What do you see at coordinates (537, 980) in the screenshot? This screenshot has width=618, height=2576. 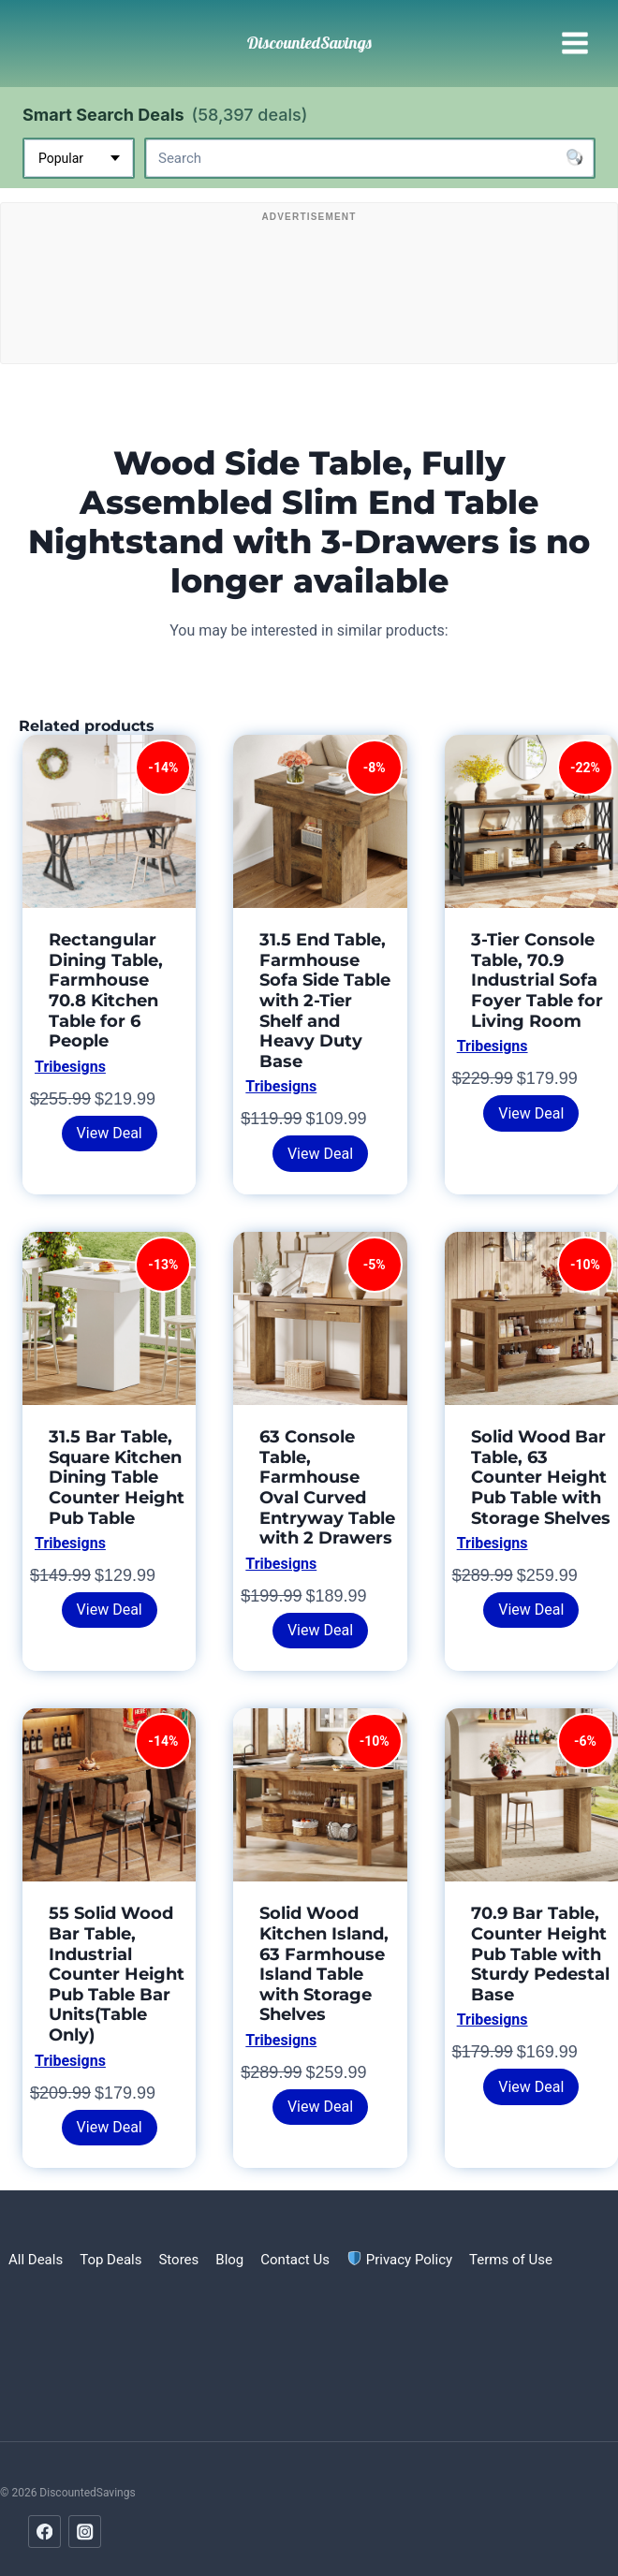 I see `3-Tier Console Table, 70.9 Industrial Sofa Foyer Table for Living Room` at bounding box center [537, 980].